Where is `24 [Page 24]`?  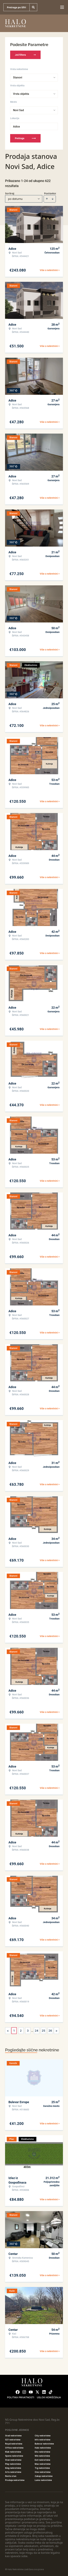
24 [Page 24] is located at coordinates (36, 2030).